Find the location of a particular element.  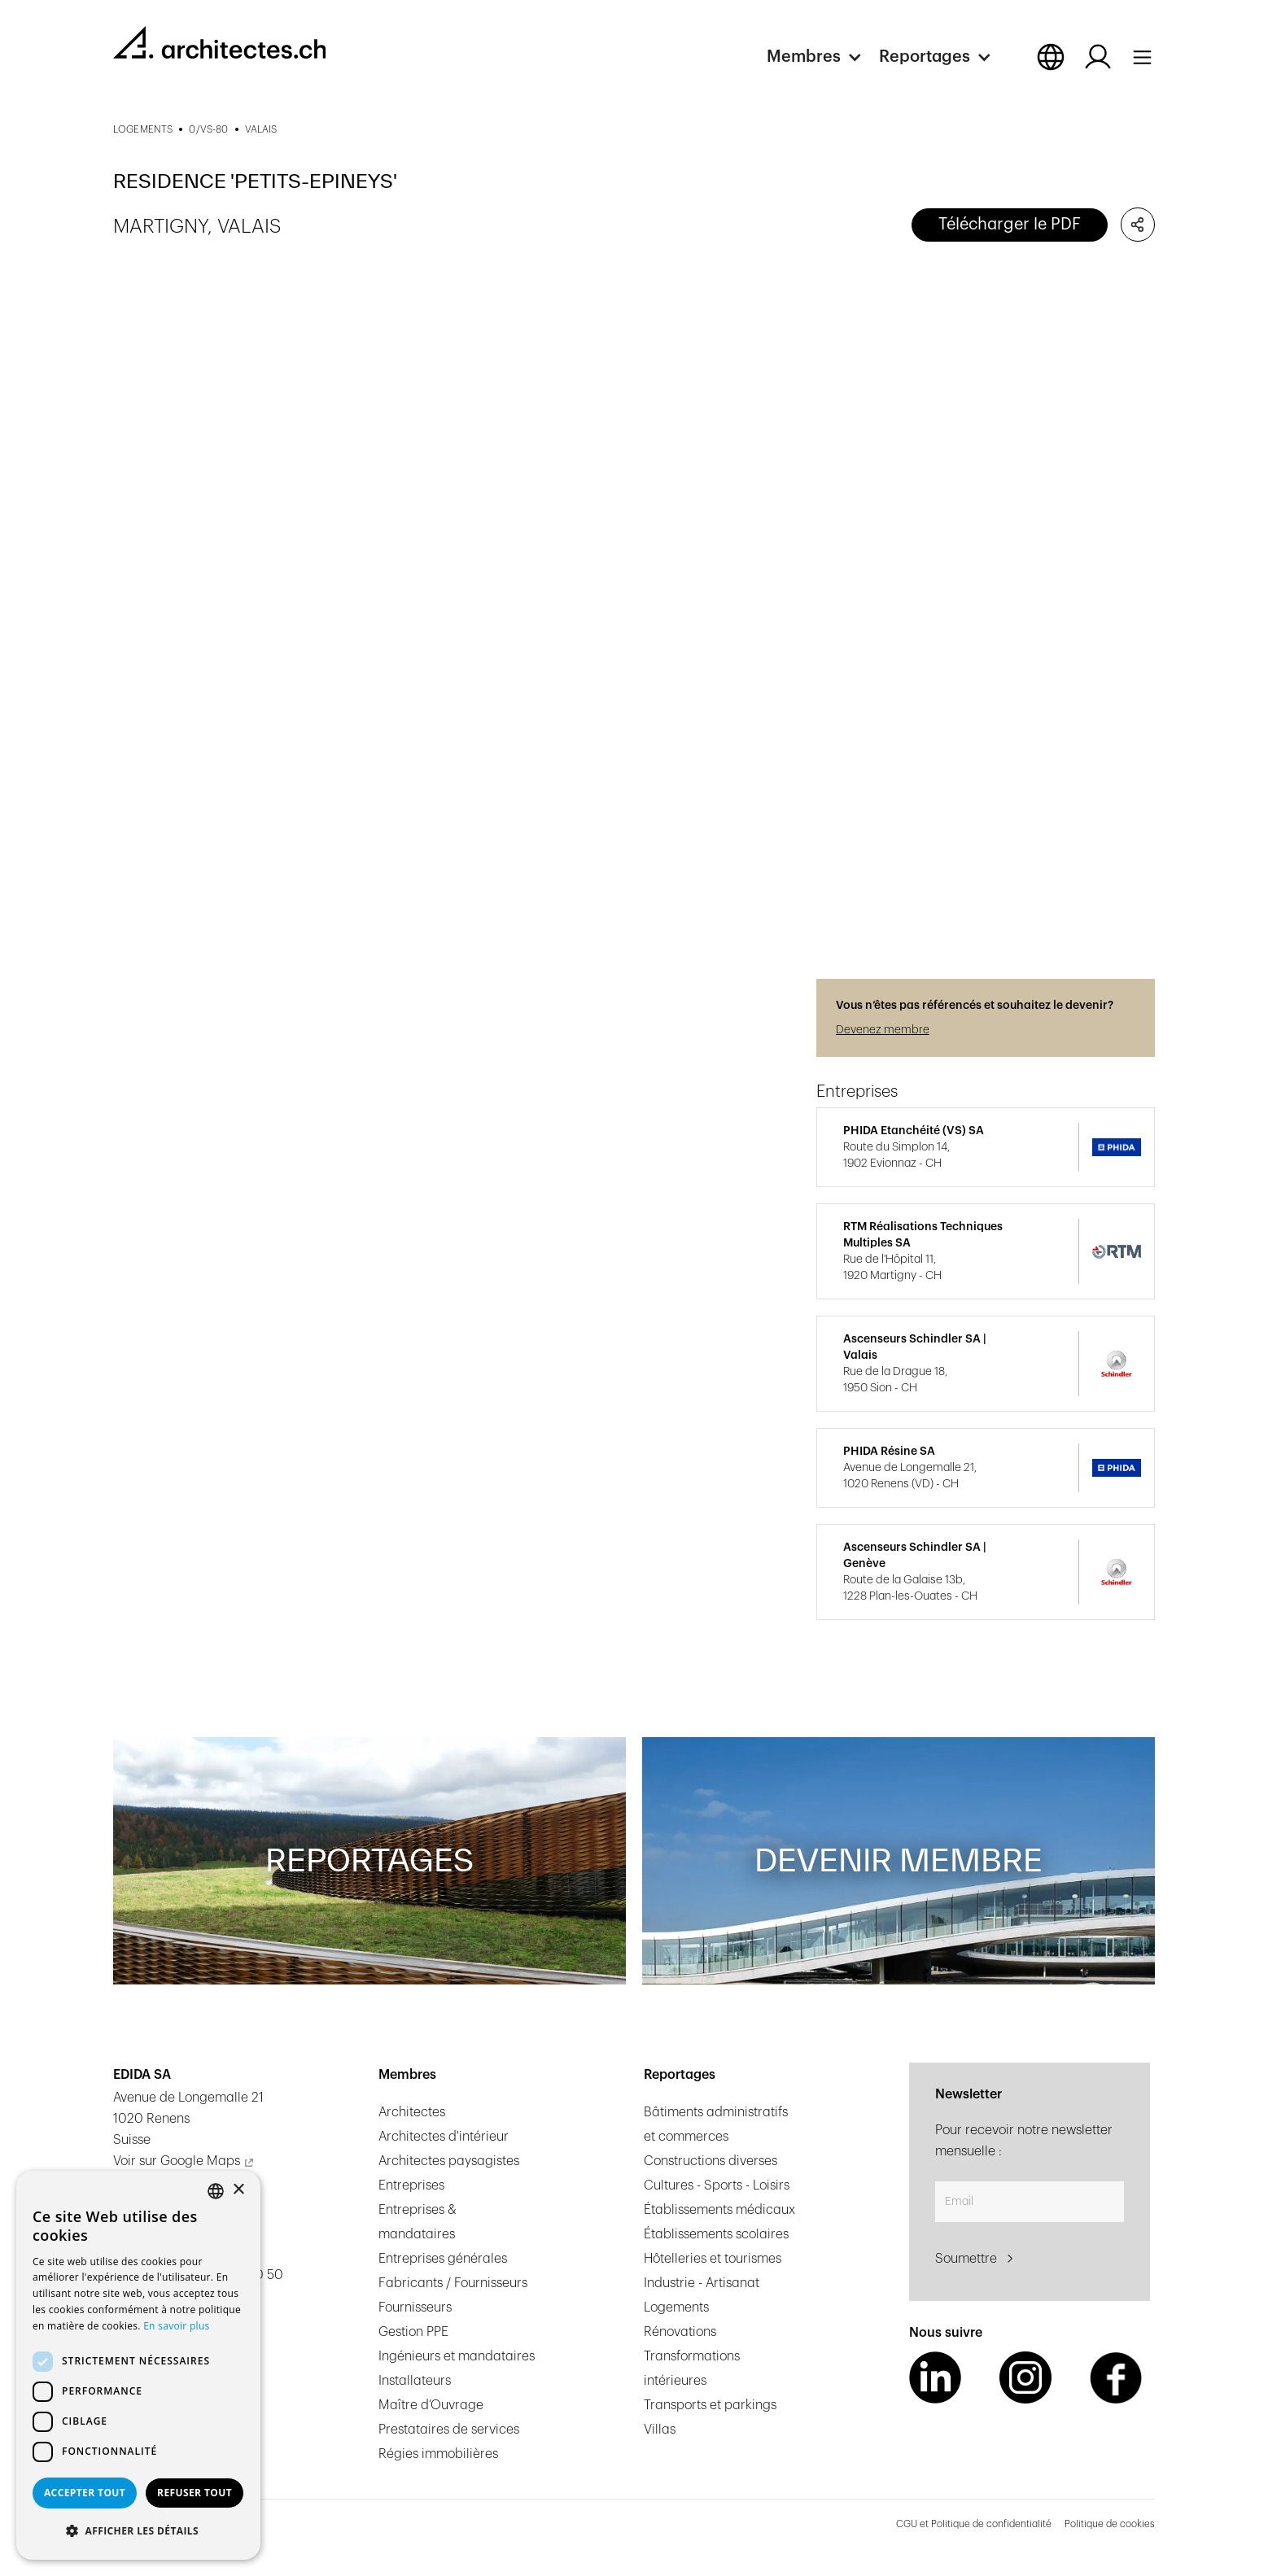

Politique de cookies is located at coordinates (1110, 2524).